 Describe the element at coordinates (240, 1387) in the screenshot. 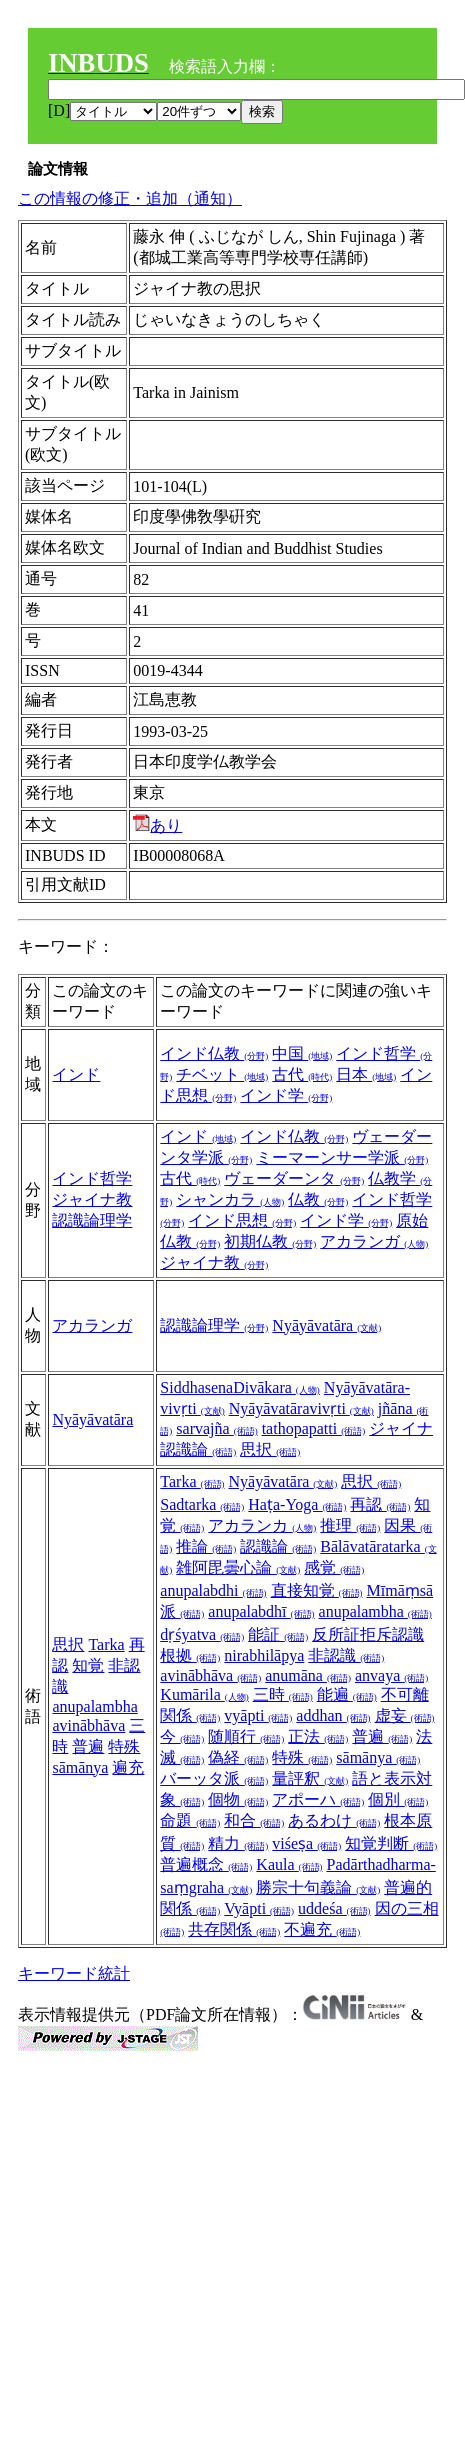

I see `SiddhasenaDivākara` at that location.